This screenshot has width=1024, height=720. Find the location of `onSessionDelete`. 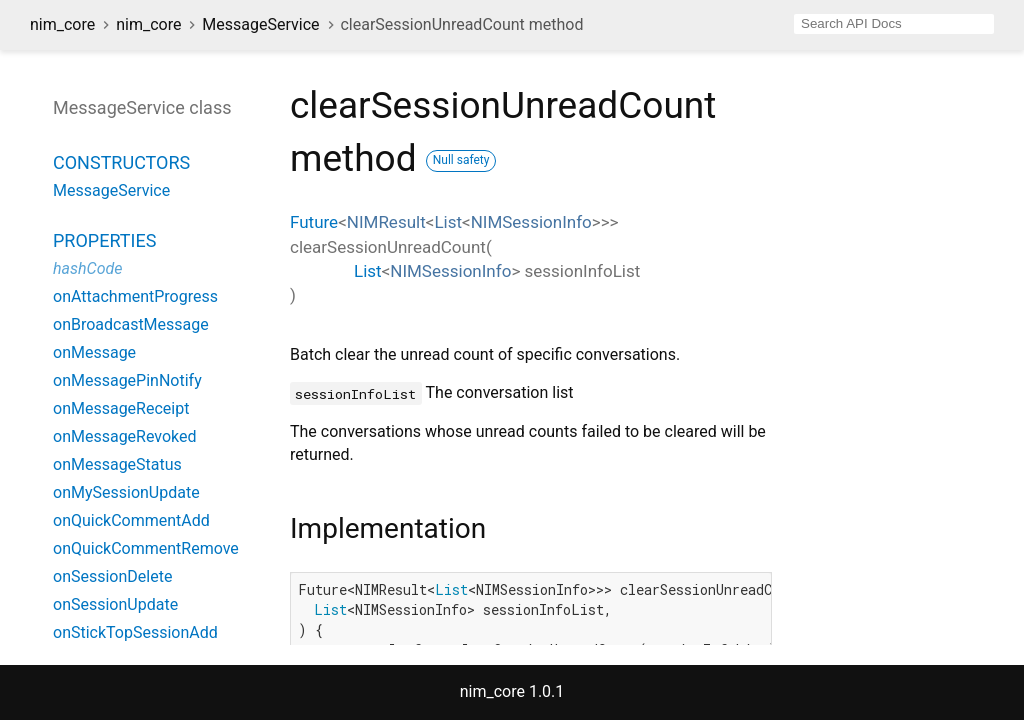

onSessionDelete is located at coordinates (112, 576).